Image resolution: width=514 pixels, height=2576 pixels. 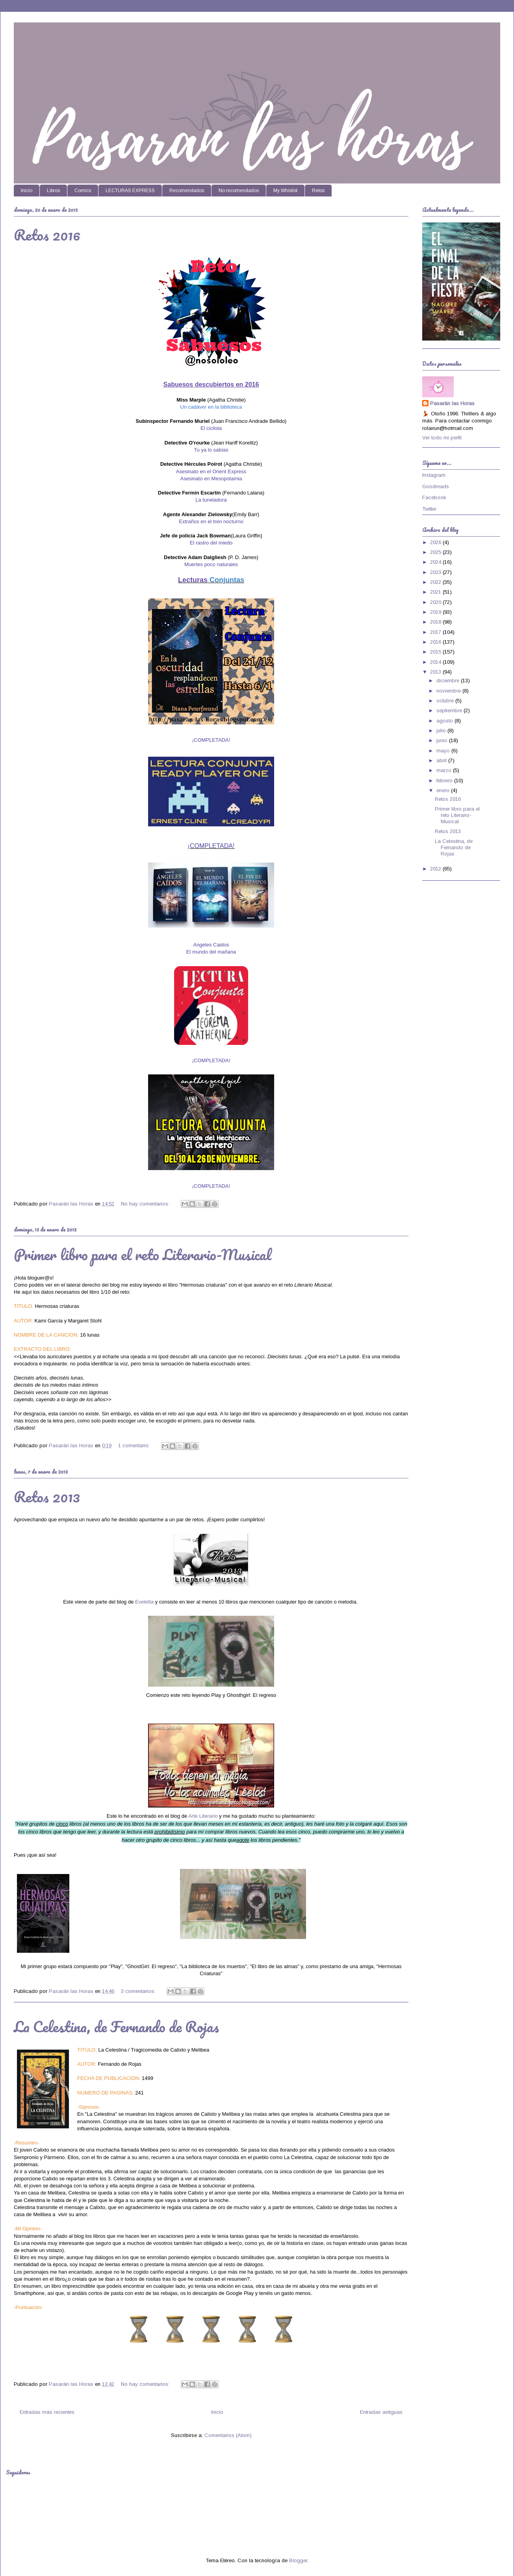 What do you see at coordinates (211, 428) in the screenshot?
I see `El ciclista` at bounding box center [211, 428].